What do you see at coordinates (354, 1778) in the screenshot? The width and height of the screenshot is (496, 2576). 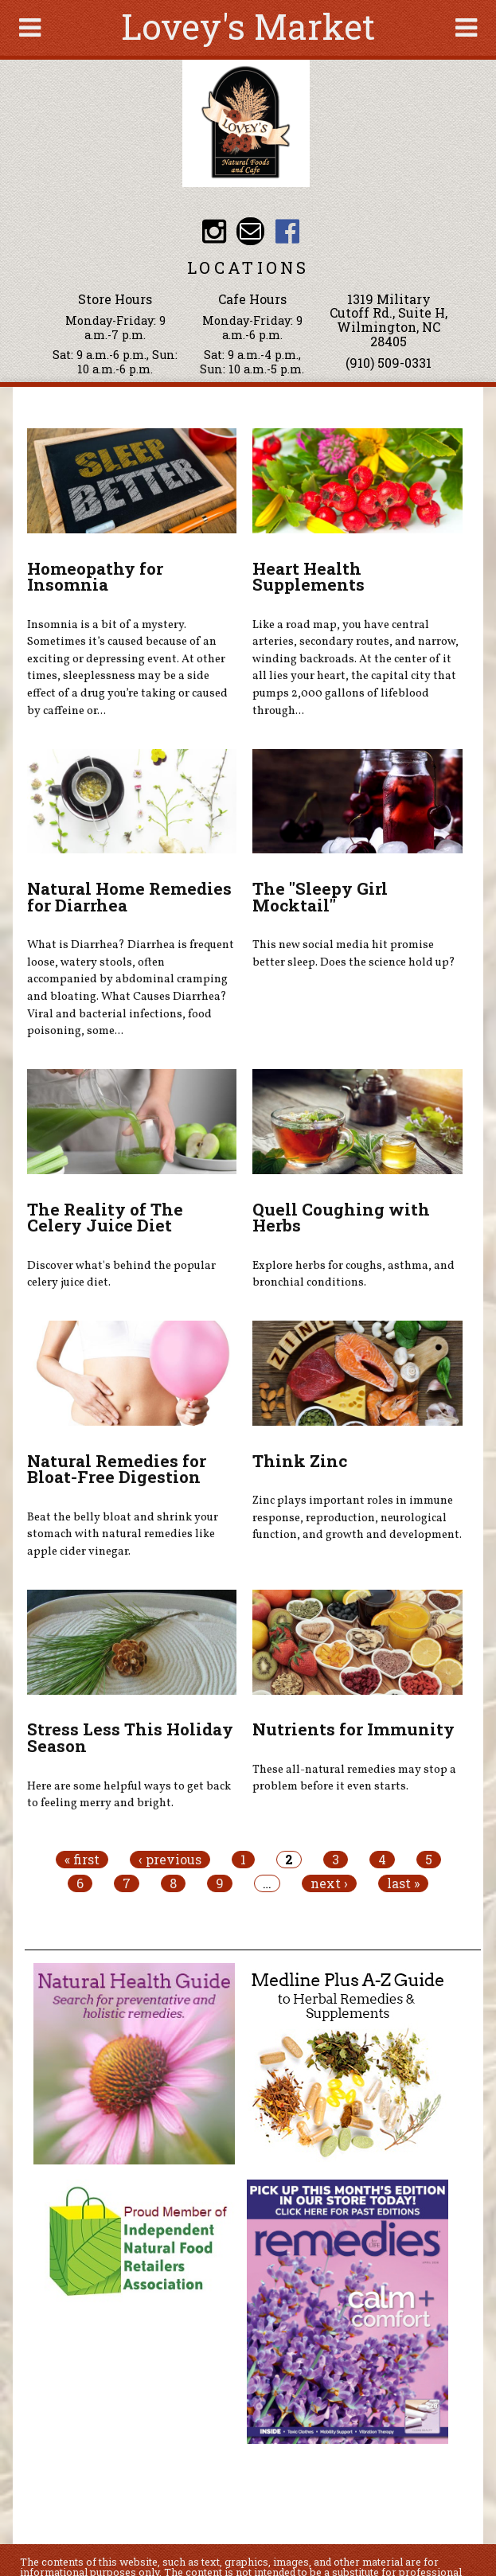 I see `These all-natural remedies may stop a problem before it even starts.` at bounding box center [354, 1778].